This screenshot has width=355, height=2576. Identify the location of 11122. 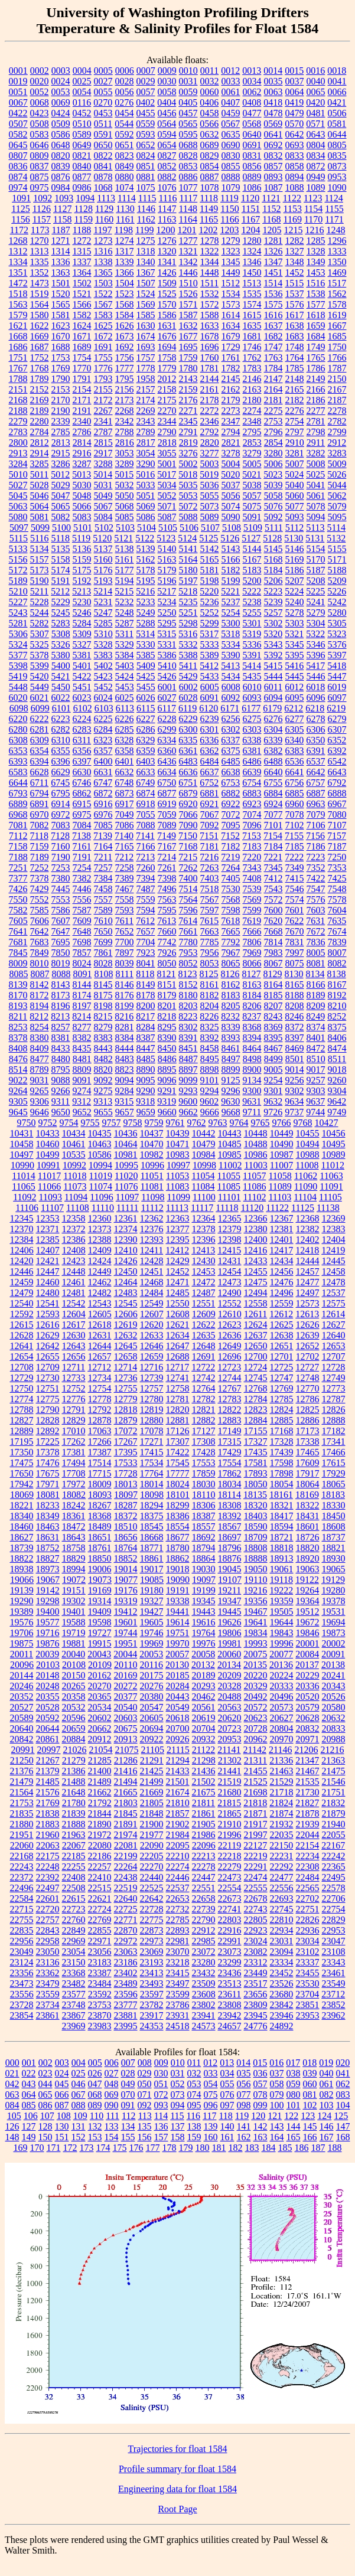
(277, 1208).